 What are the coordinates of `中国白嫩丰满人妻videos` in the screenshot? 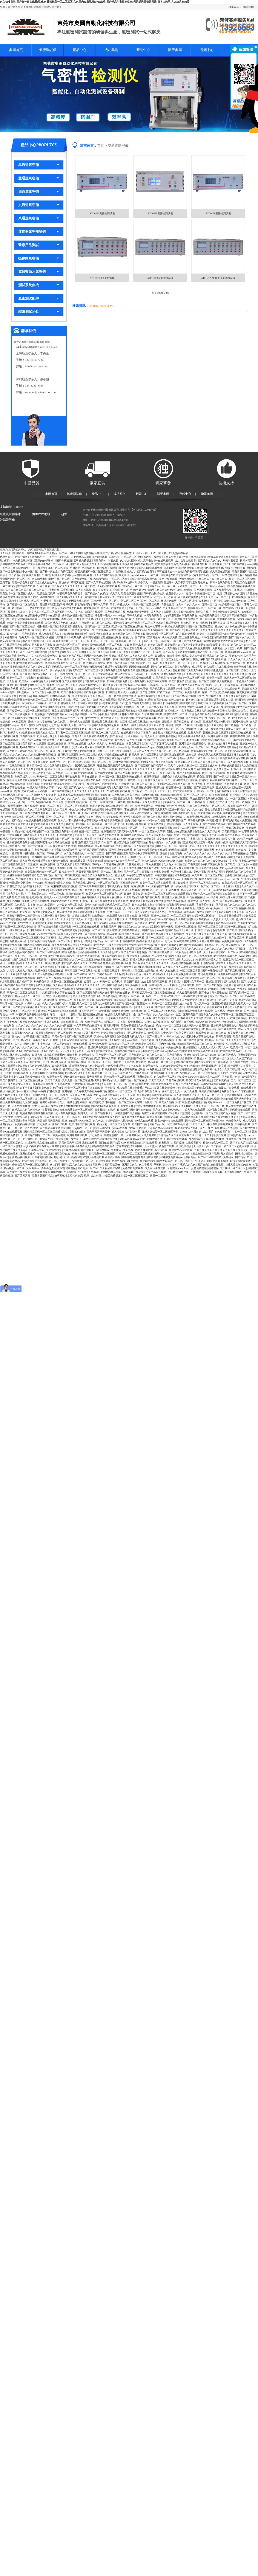 It's located at (232, 600).